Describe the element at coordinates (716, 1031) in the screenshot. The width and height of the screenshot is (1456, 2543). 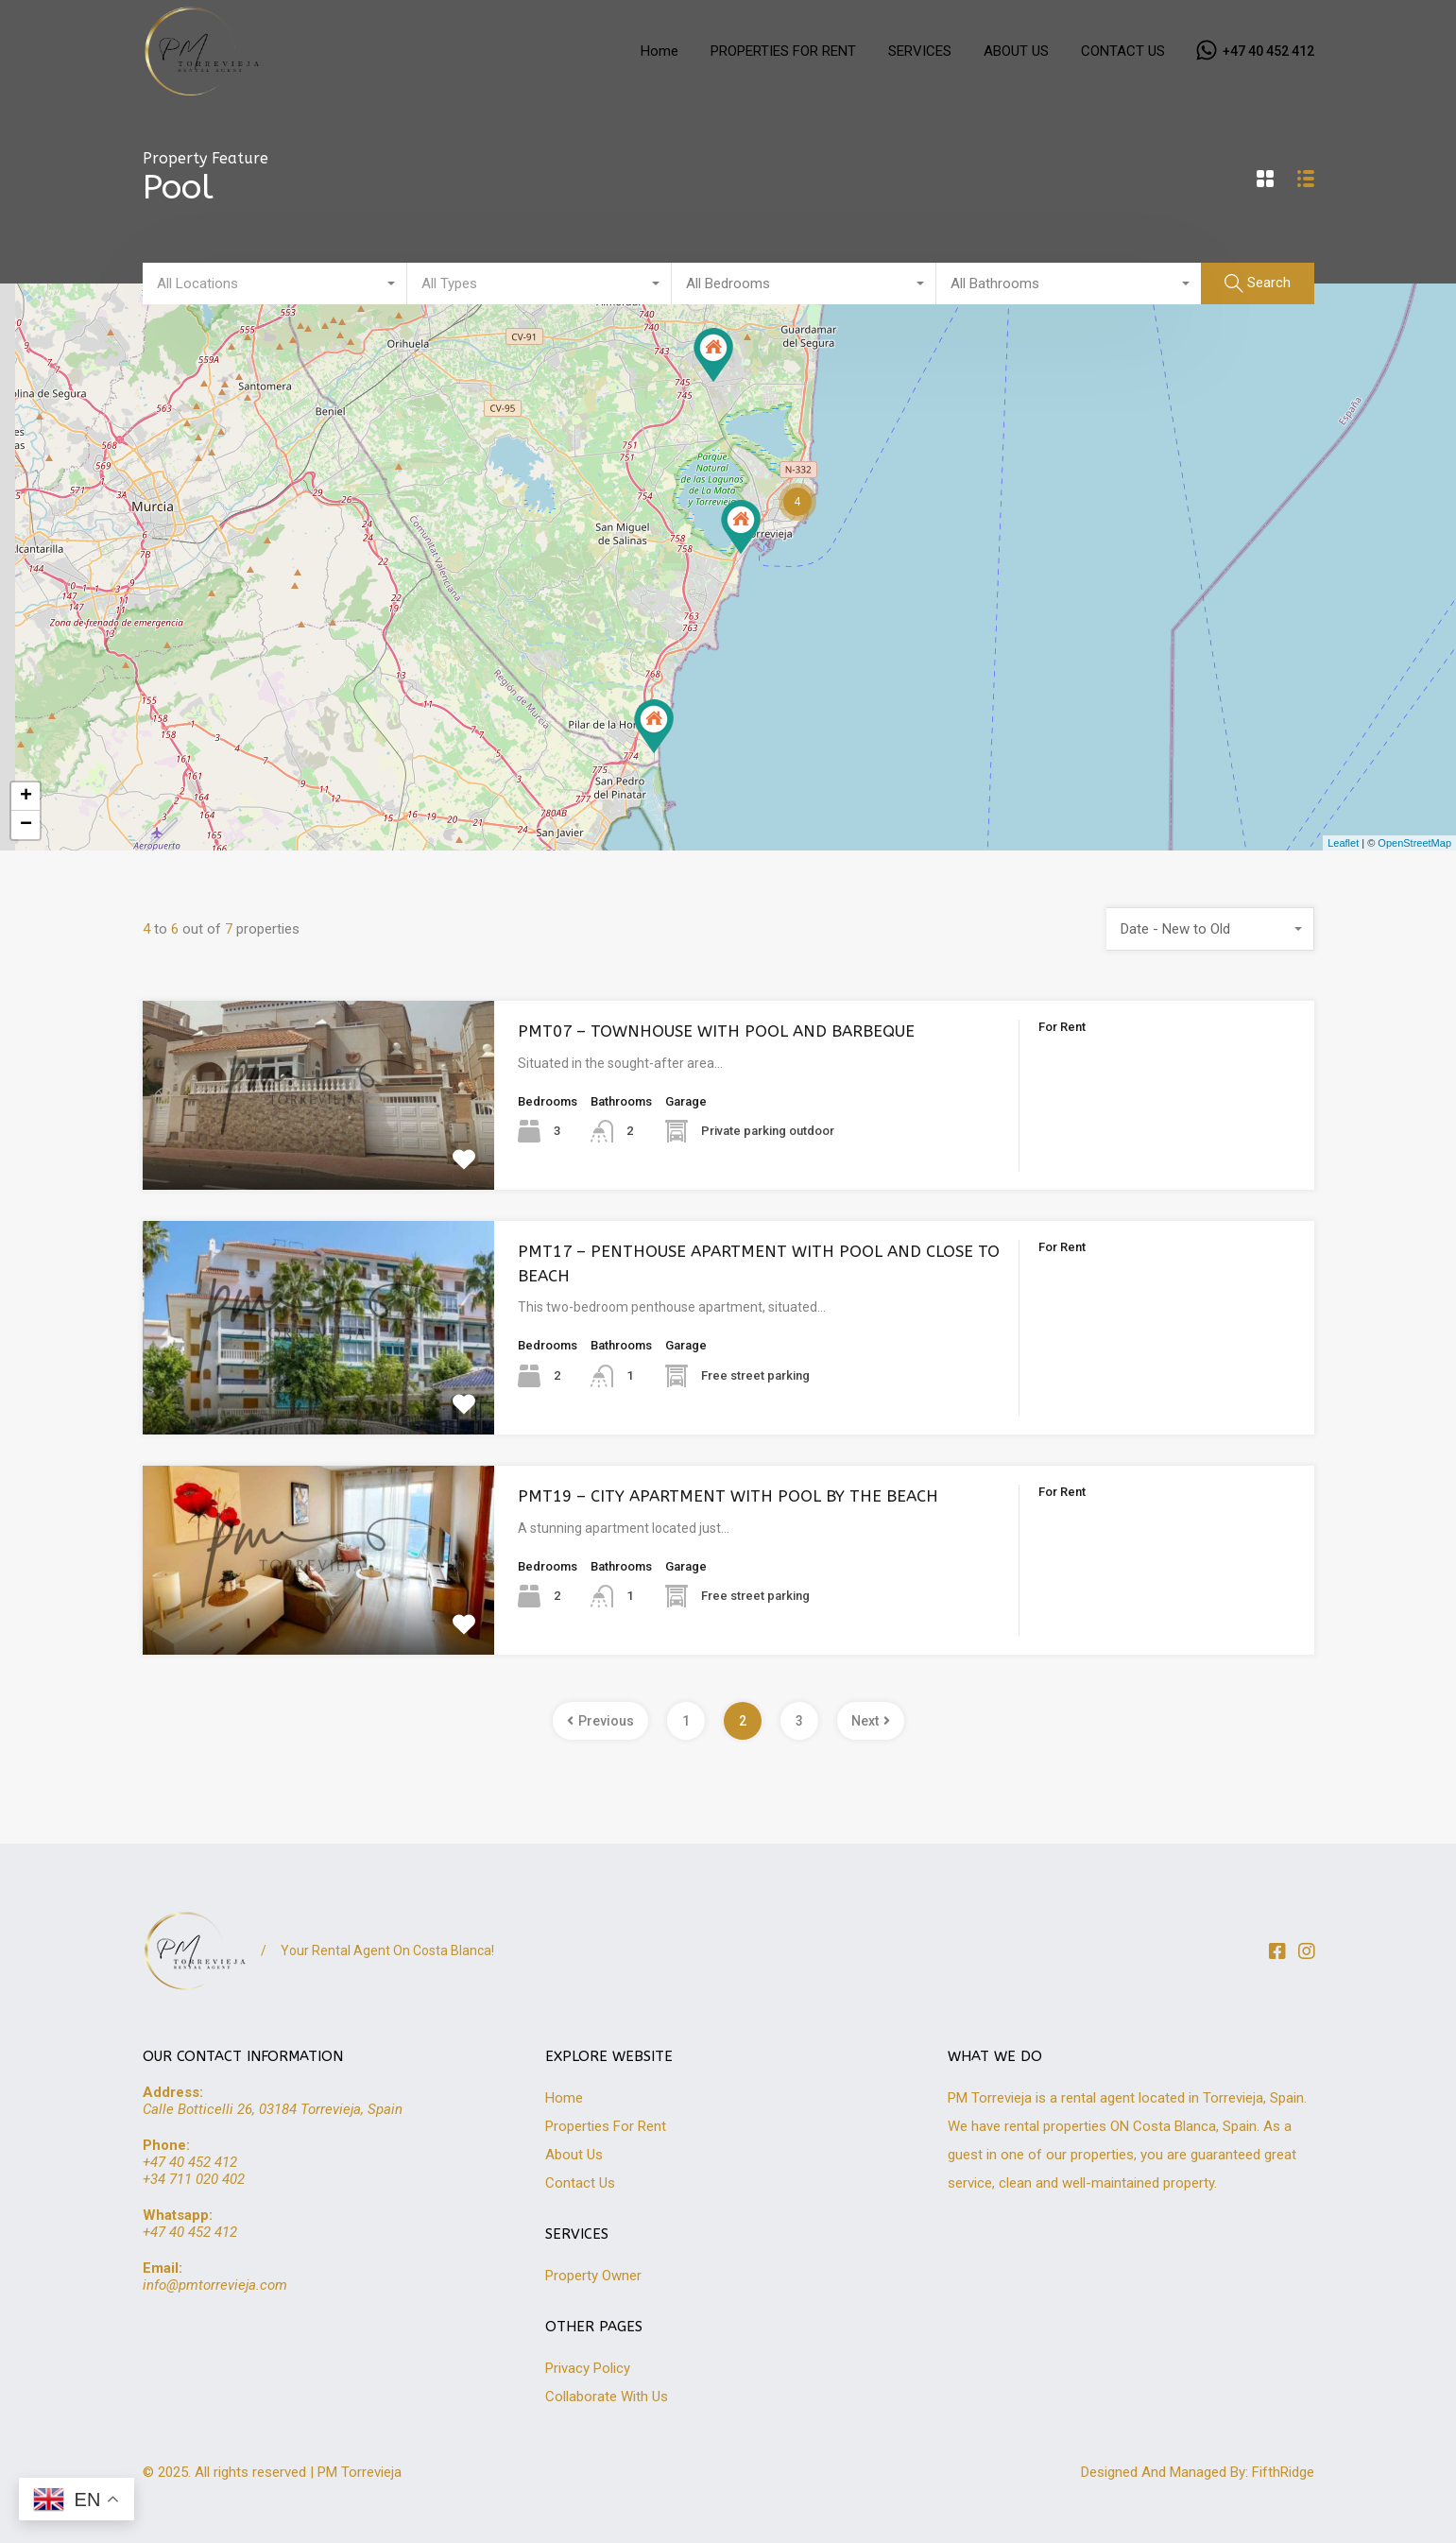
I see `PMT07 – TOWNHOUSE WITH POOL AND BARBEQUE` at that location.